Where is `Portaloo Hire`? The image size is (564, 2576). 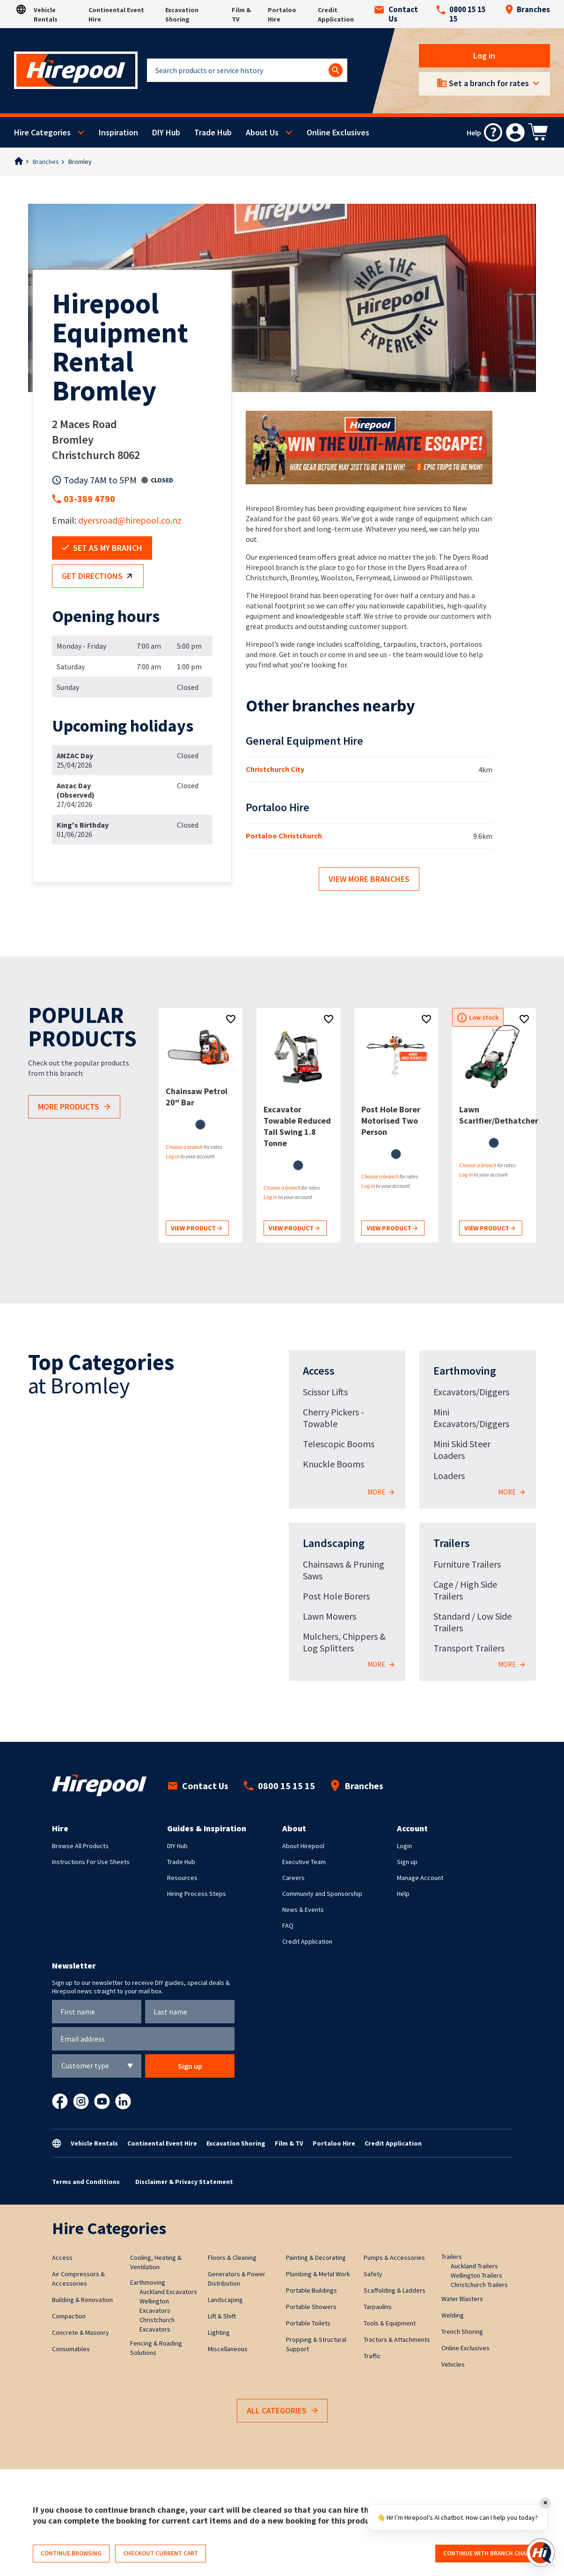 Portaloo Hire is located at coordinates (334, 2143).